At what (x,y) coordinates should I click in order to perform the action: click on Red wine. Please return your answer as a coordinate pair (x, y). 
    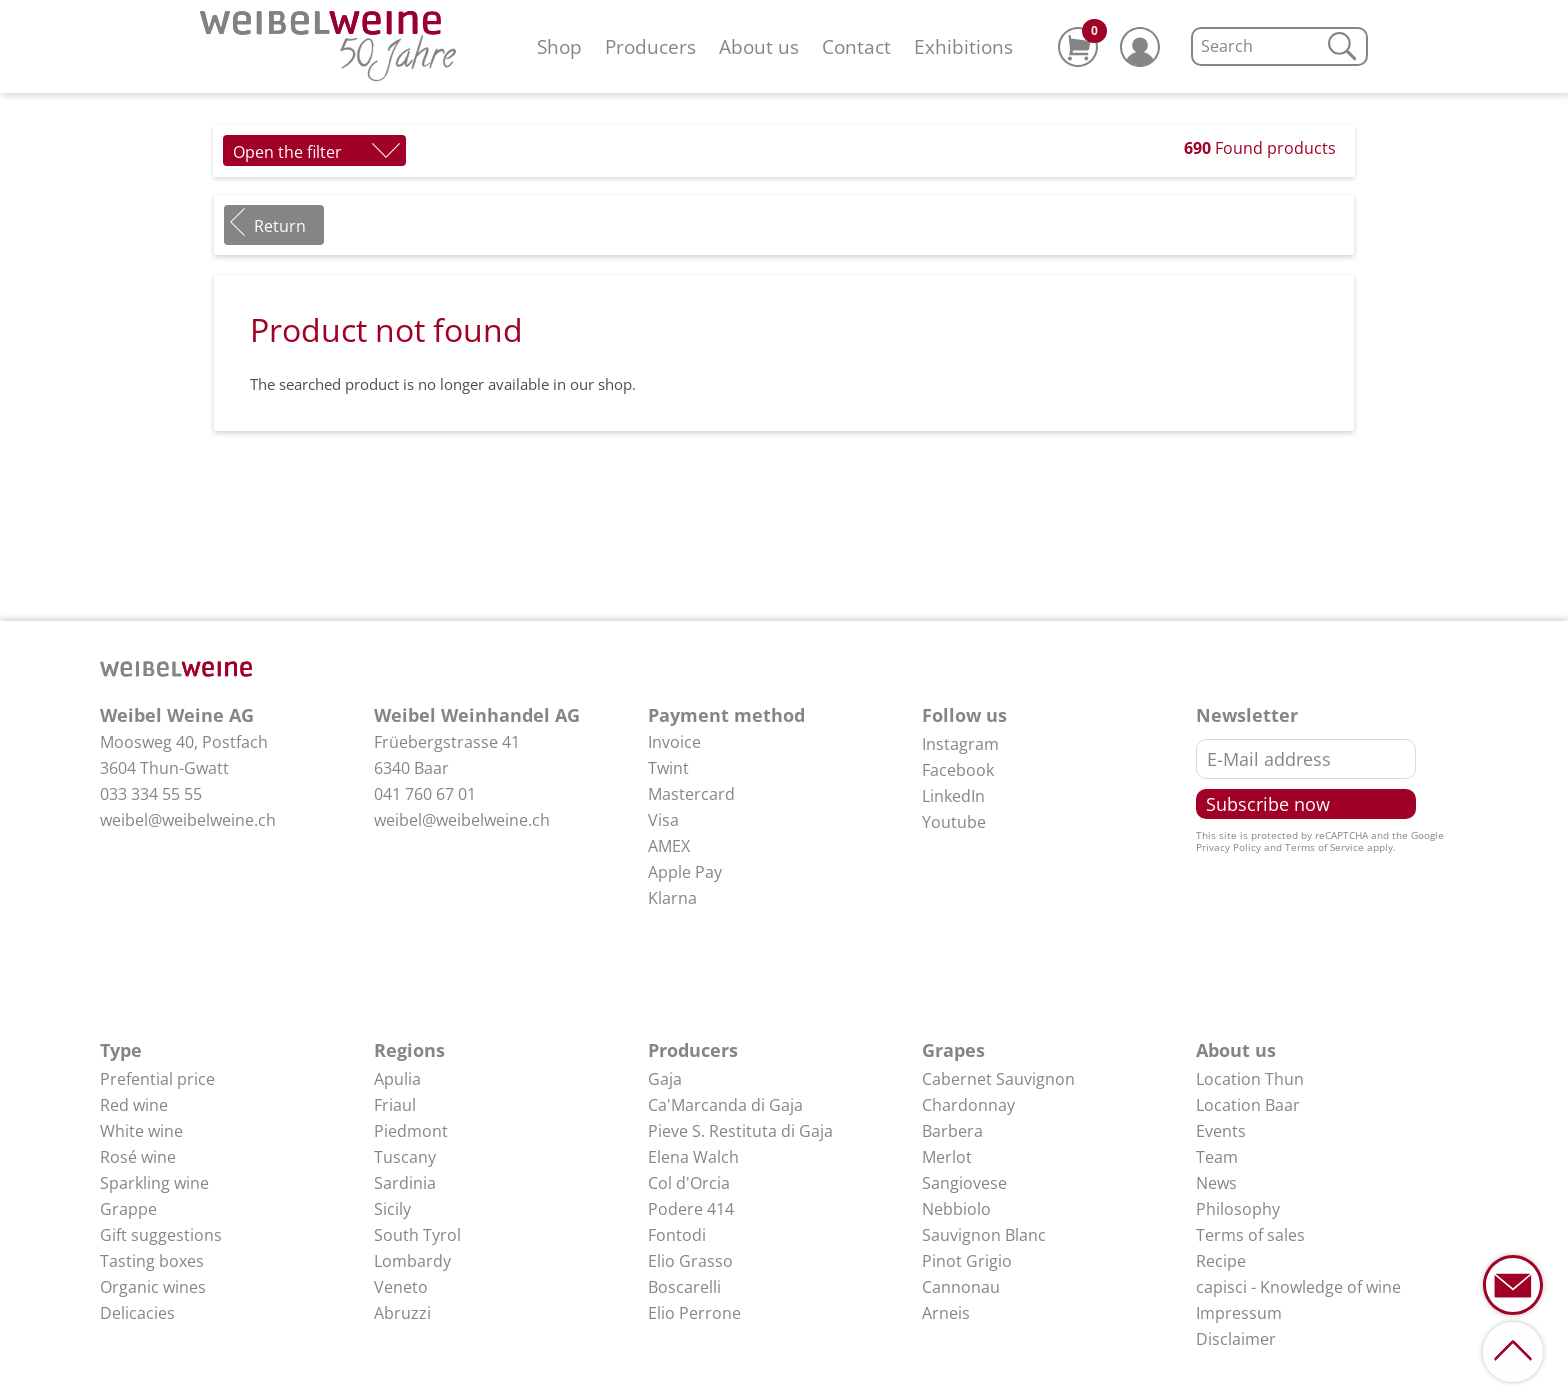
    Looking at the image, I should click on (134, 1105).